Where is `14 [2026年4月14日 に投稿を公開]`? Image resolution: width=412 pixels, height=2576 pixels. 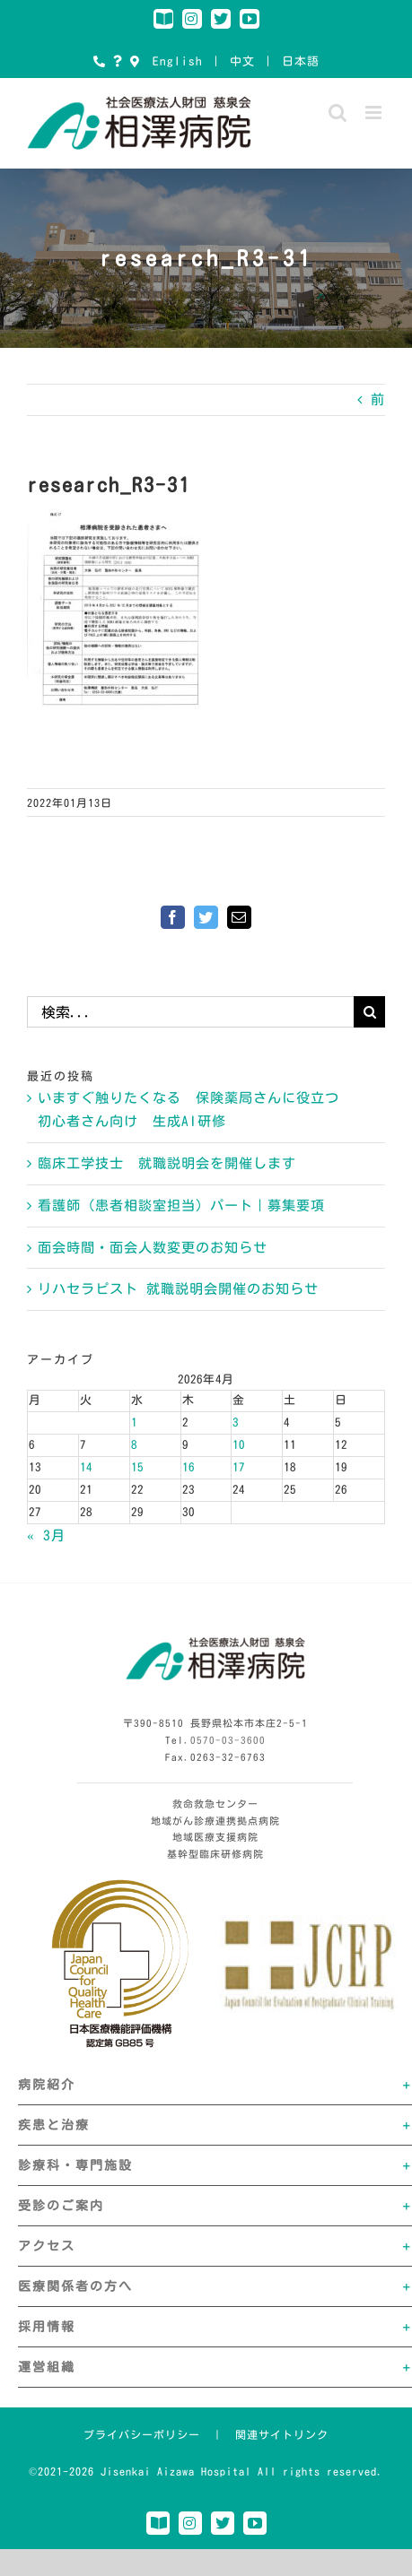 14 [2026年4月14日 に投稿を公開] is located at coordinates (86, 1467).